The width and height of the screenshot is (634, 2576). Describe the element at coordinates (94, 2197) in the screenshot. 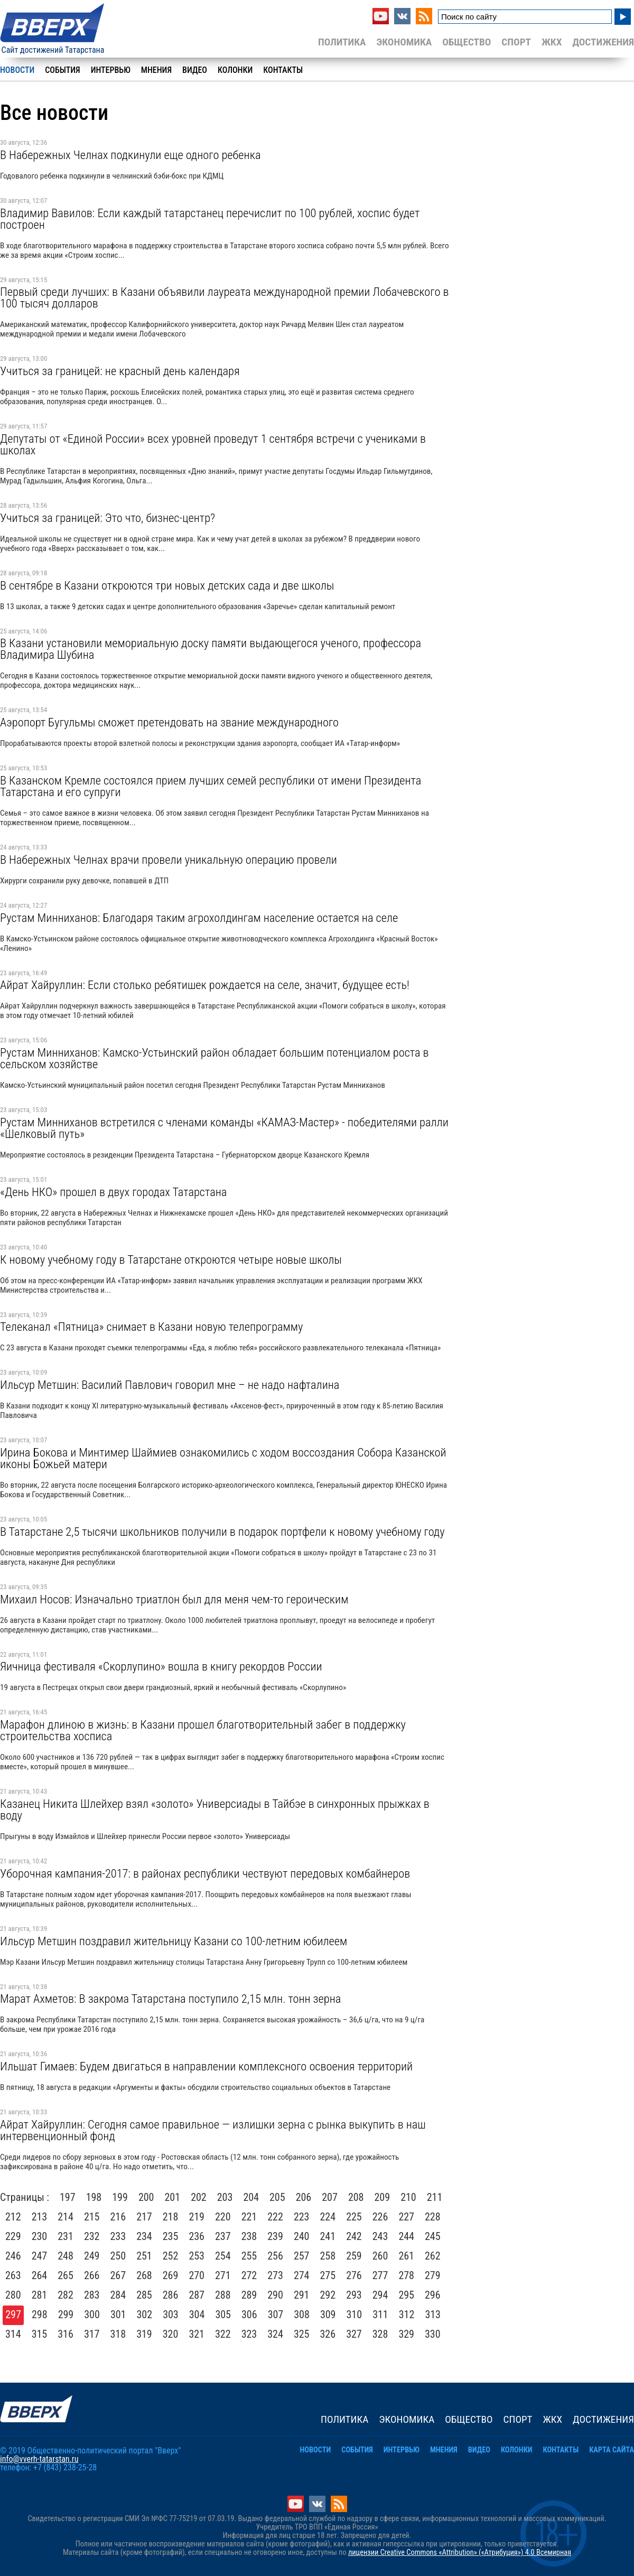

I see `198` at that location.